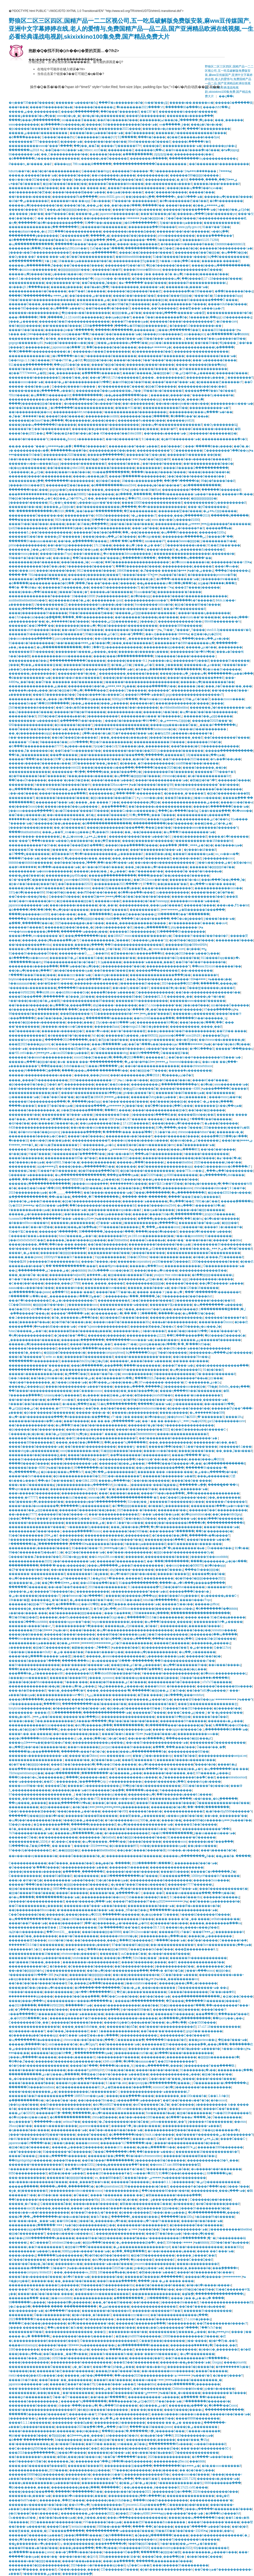 The image size is (254, 2576). What do you see at coordinates (218, 2204) in the screenshot?
I see `�ǿ�Ů��ë���׺�ɭ����Ƶ` at bounding box center [218, 2204].